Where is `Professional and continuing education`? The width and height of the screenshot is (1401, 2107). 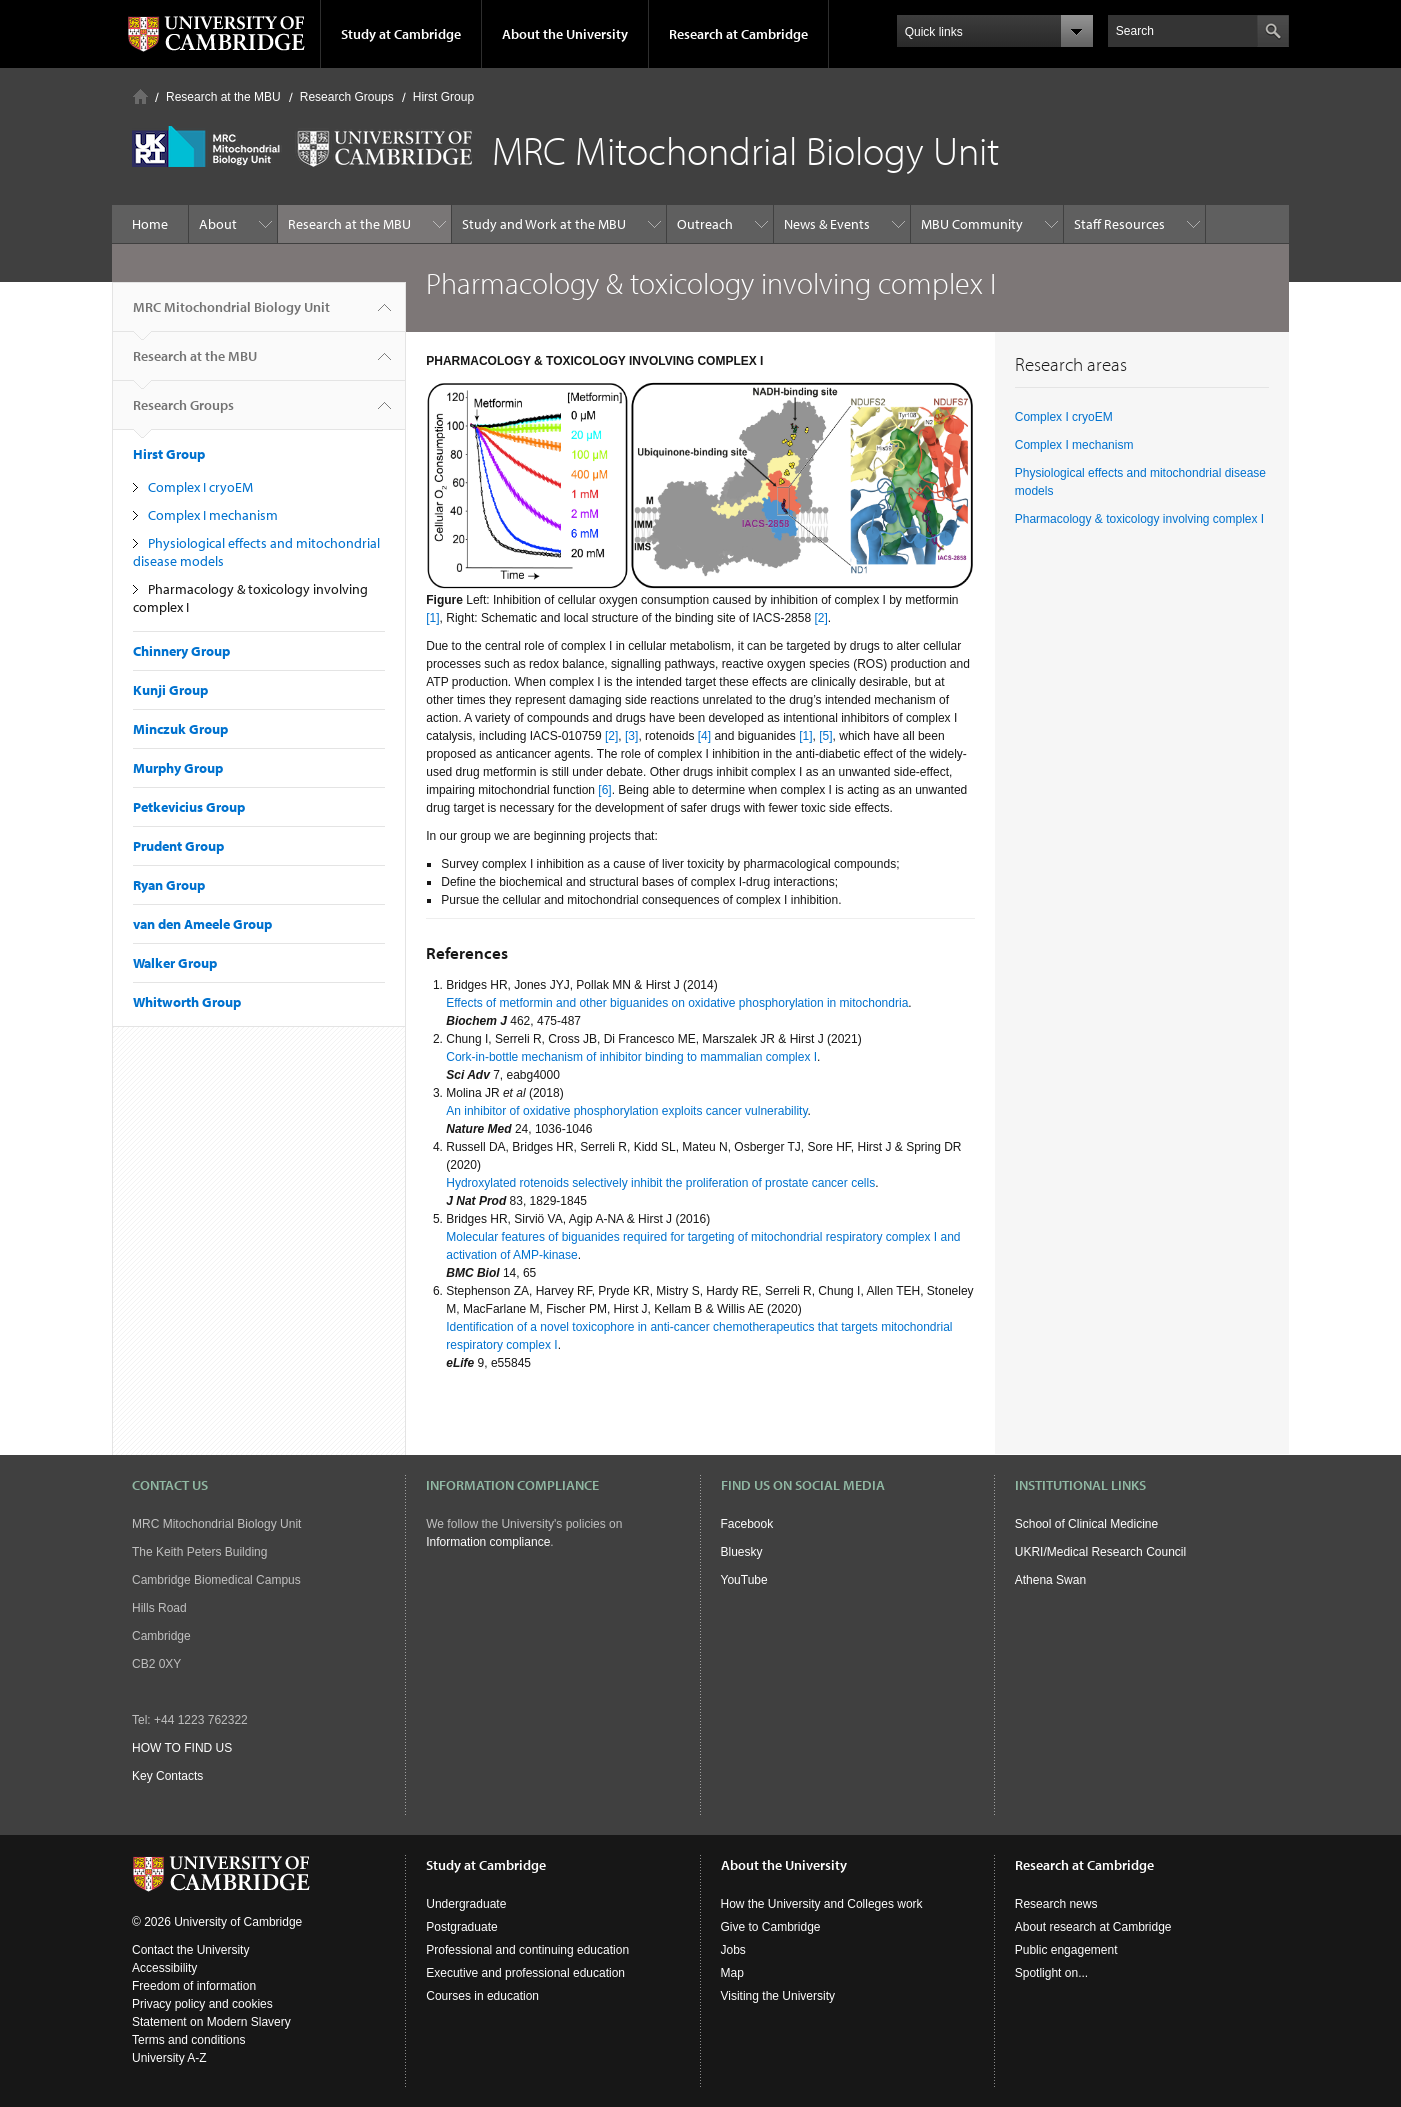 Professional and continuing education is located at coordinates (527, 1950).